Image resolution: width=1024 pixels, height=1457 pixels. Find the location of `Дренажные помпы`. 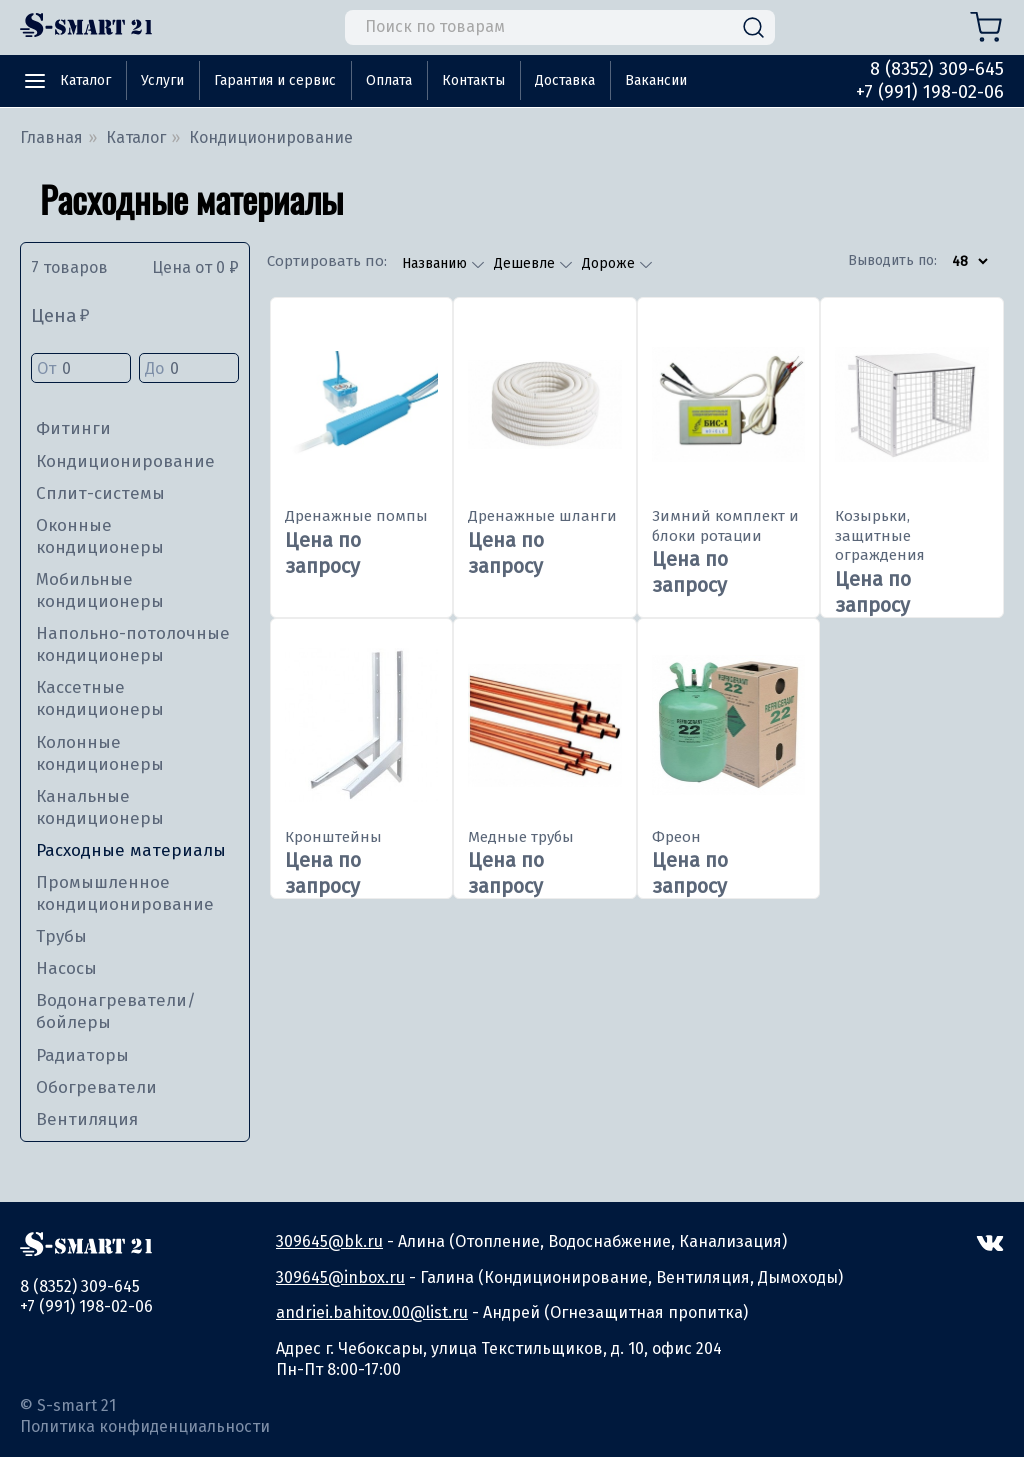

Дренажные помпы is located at coordinates (356, 516).